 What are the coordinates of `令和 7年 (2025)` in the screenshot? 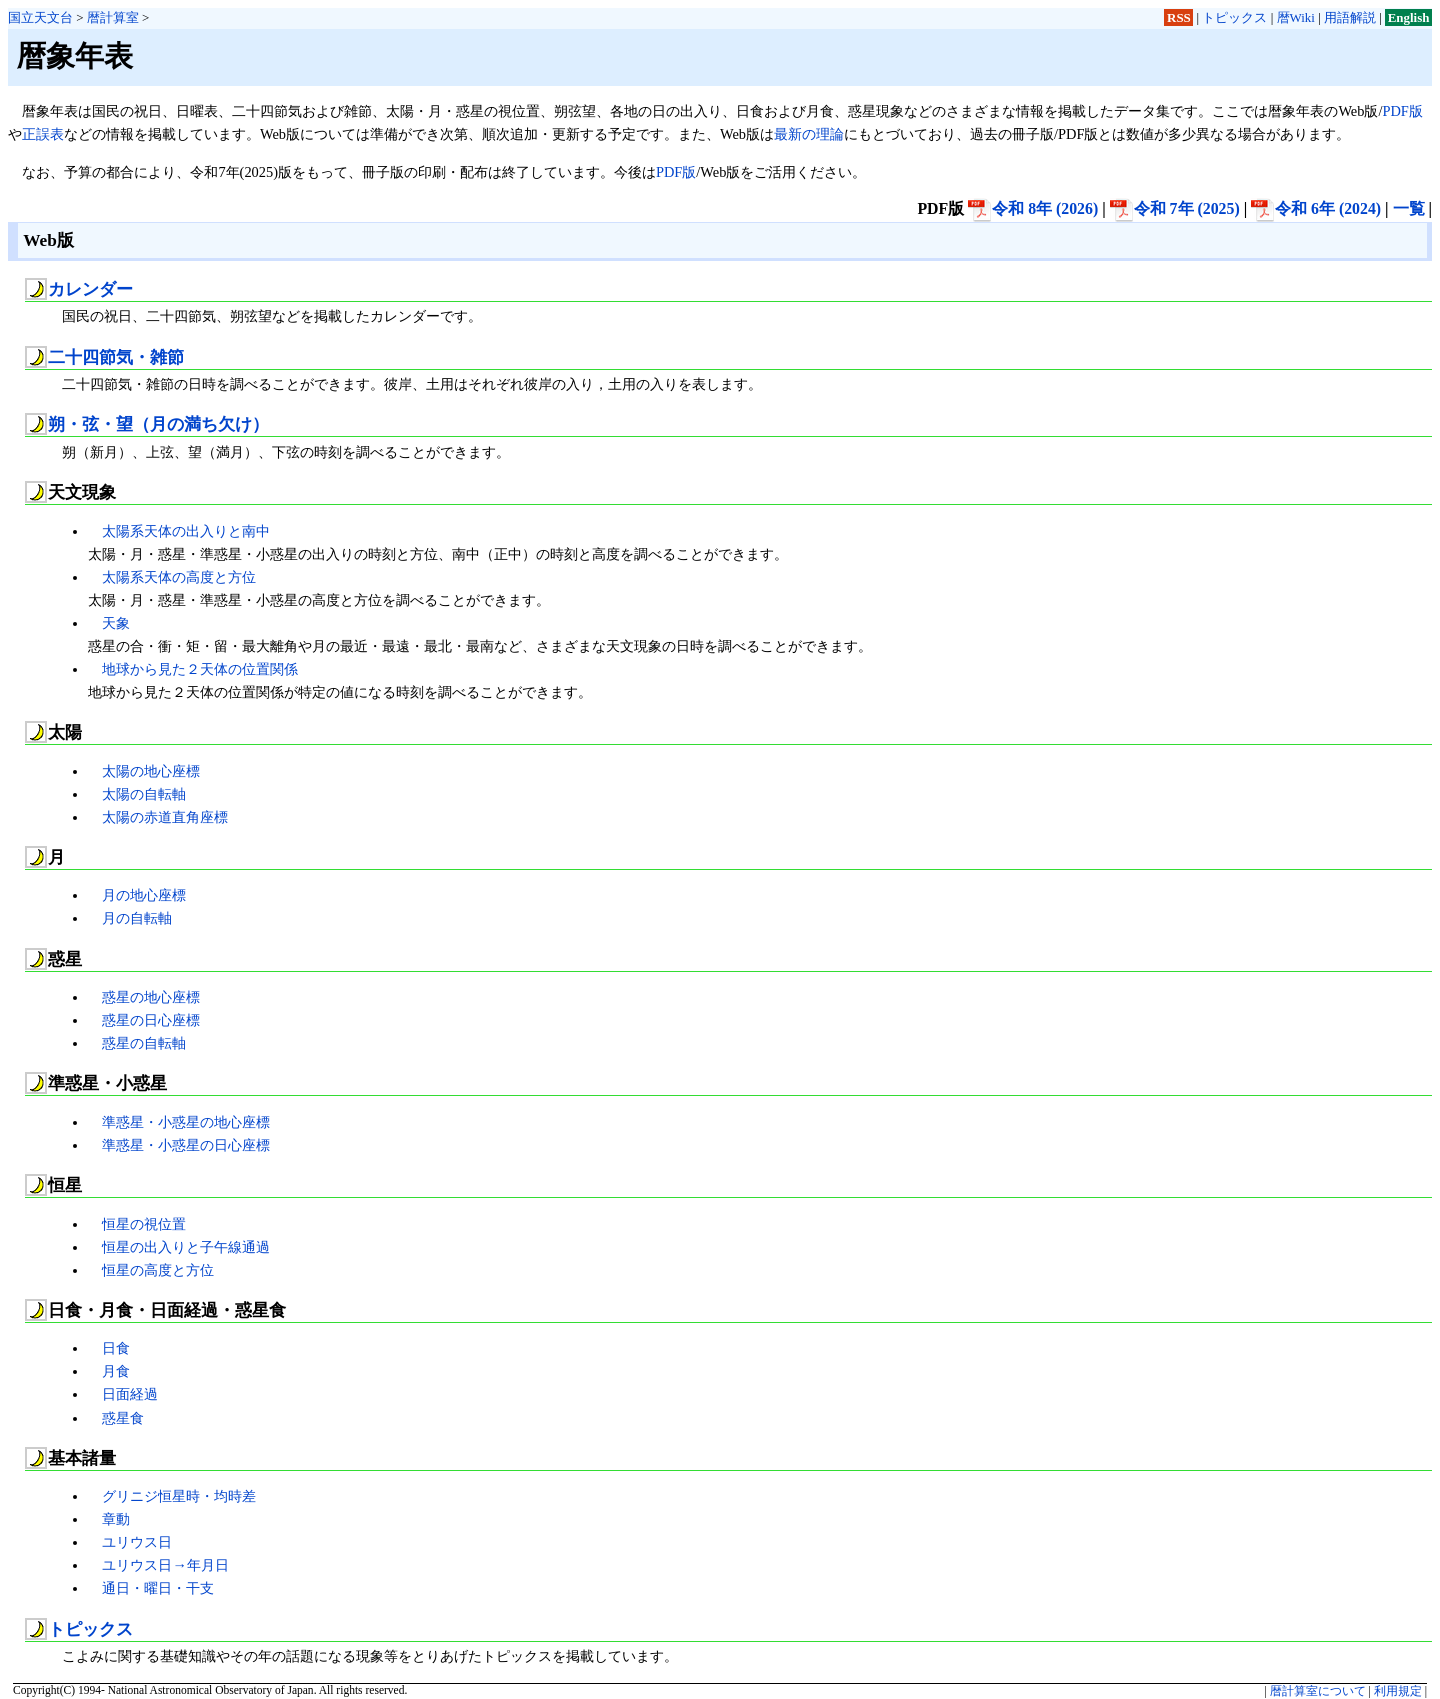 It's located at (1175, 208).